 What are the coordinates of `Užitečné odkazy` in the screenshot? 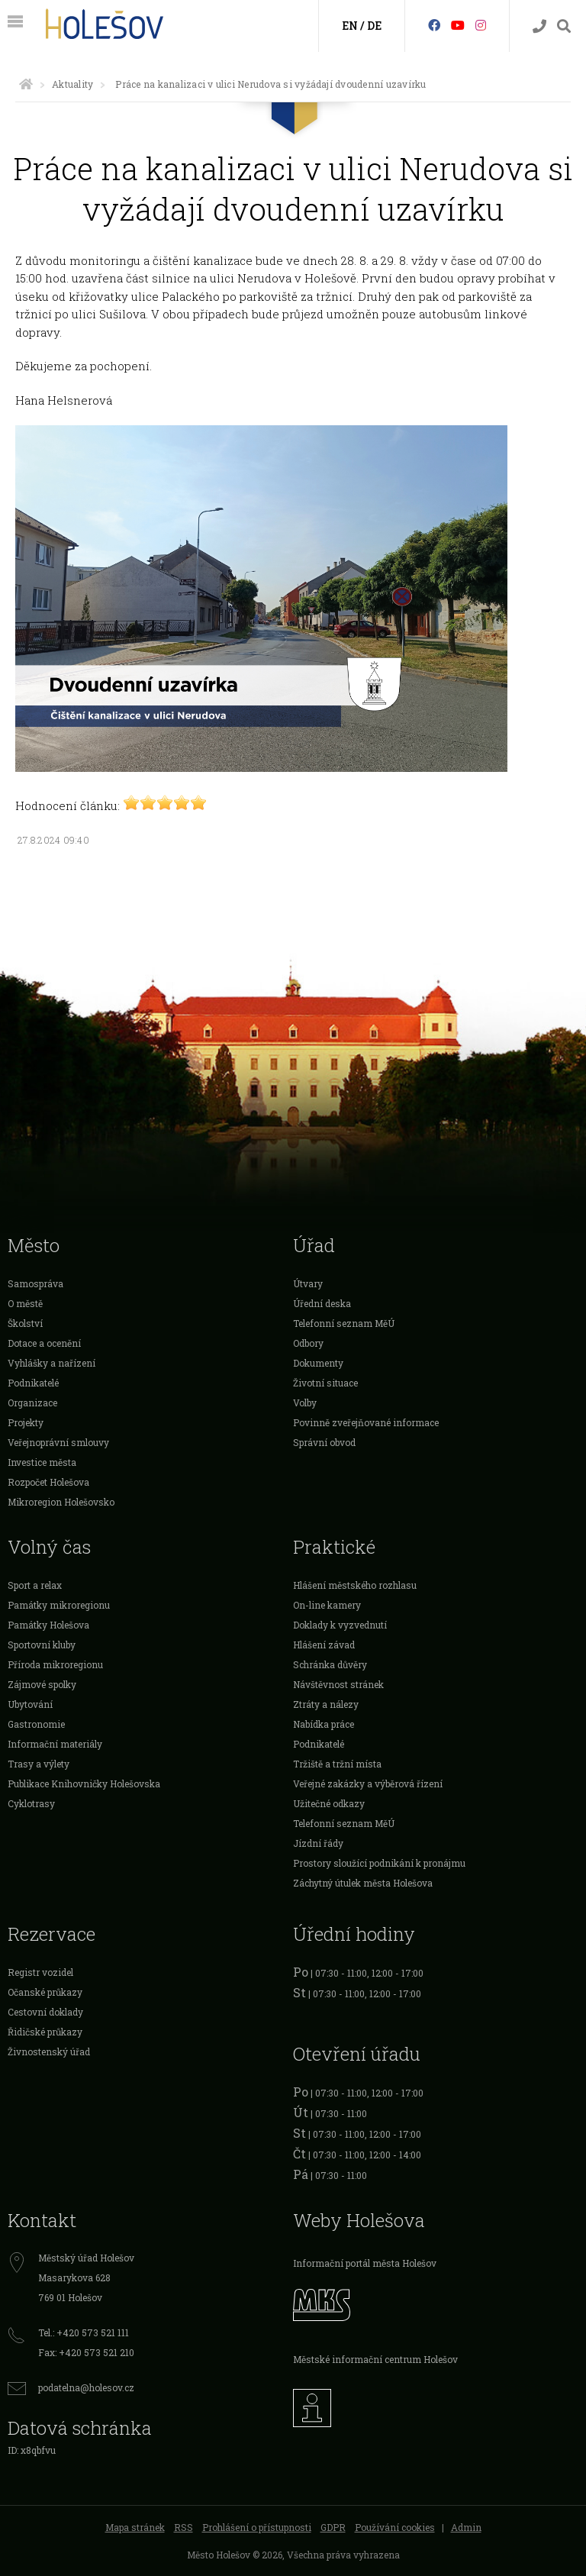 It's located at (329, 1803).